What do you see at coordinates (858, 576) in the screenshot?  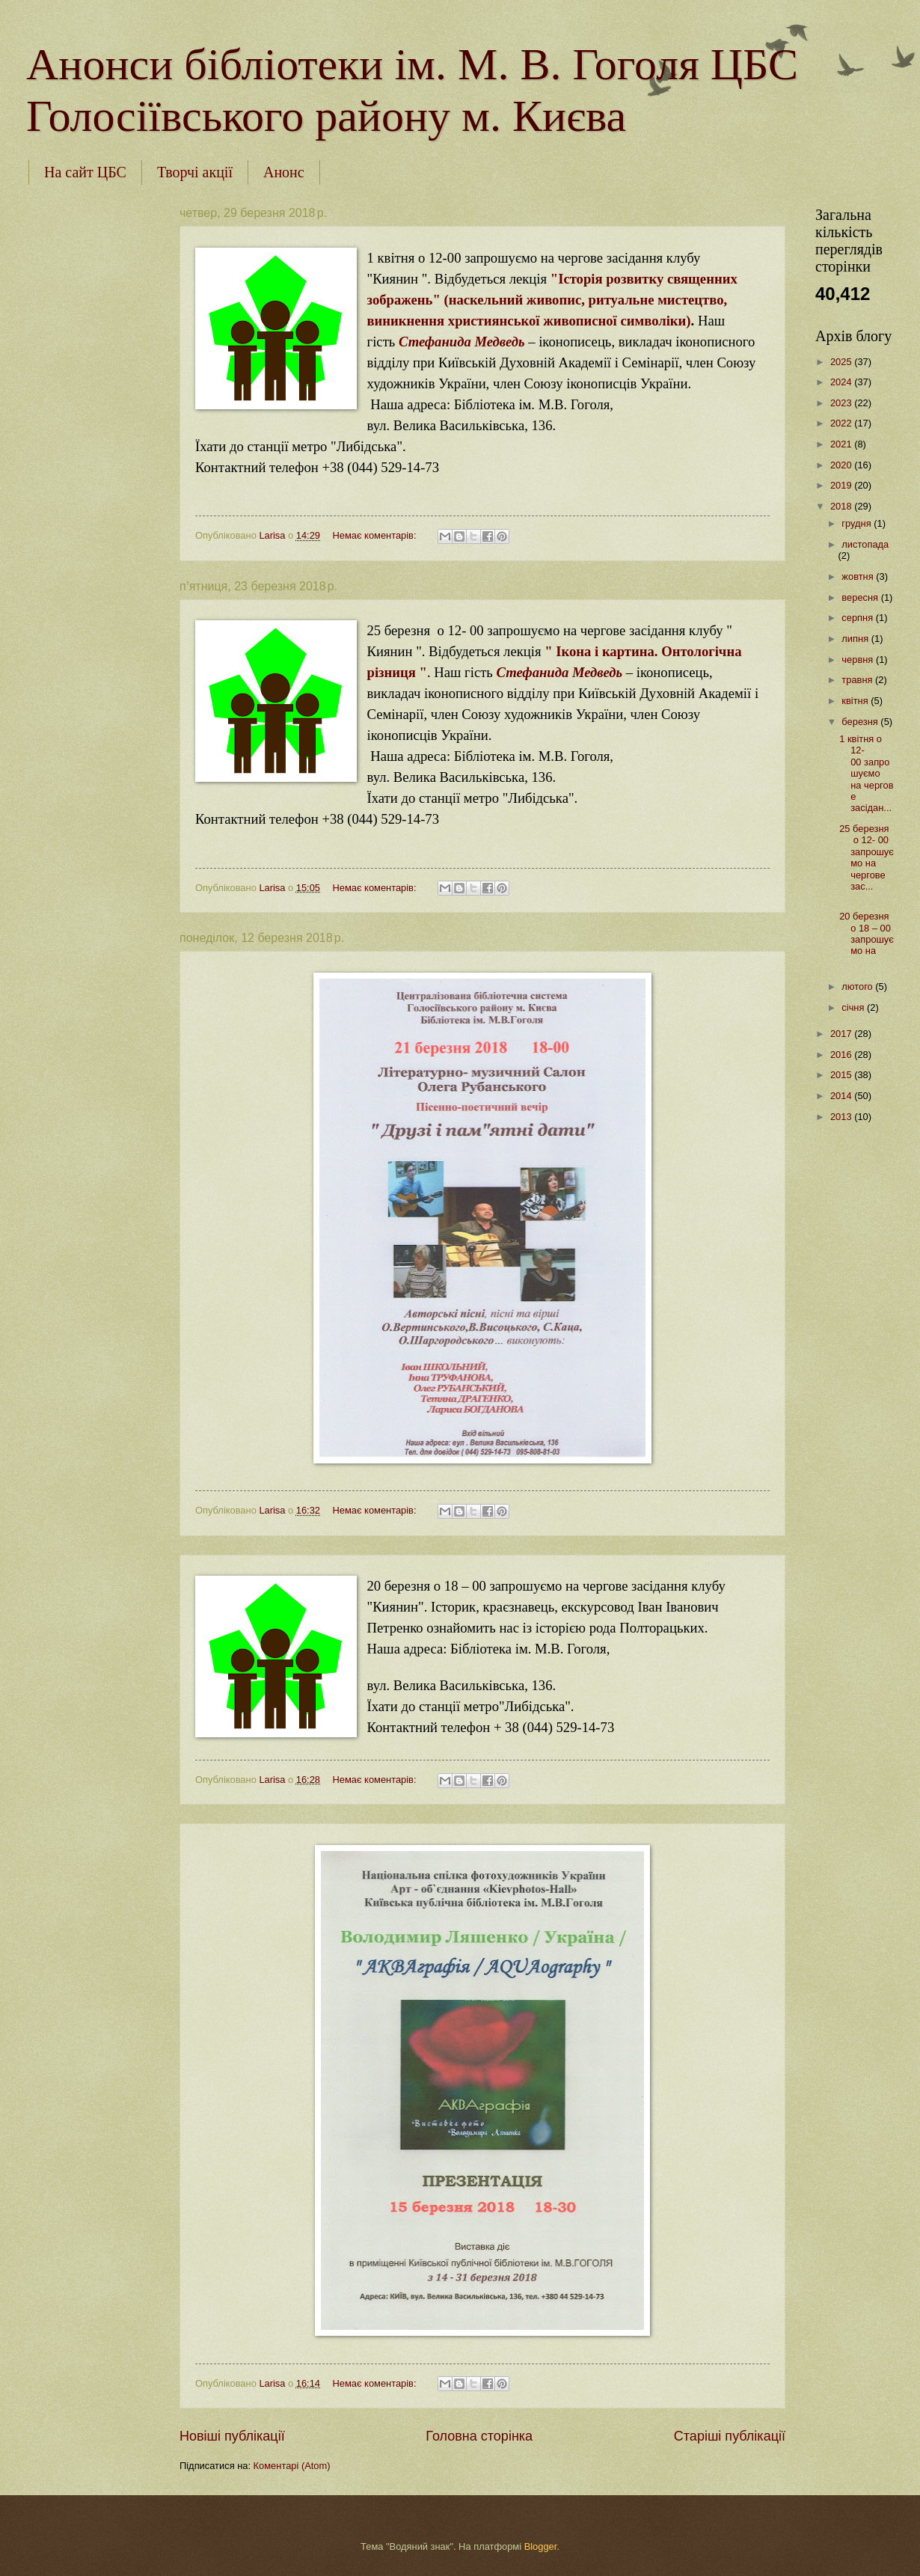 I see `жовтня` at bounding box center [858, 576].